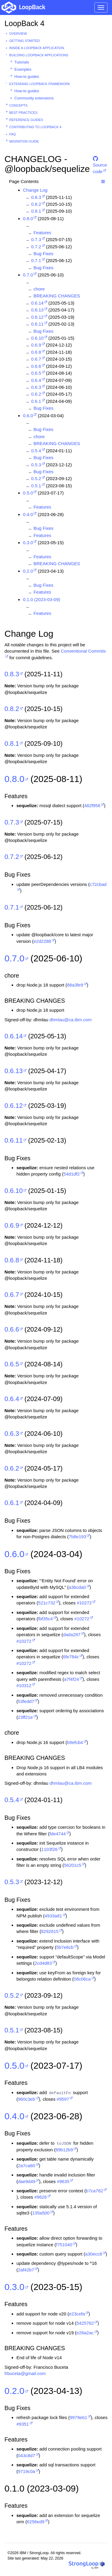  I want to click on Reference guides, so click(26, 120).